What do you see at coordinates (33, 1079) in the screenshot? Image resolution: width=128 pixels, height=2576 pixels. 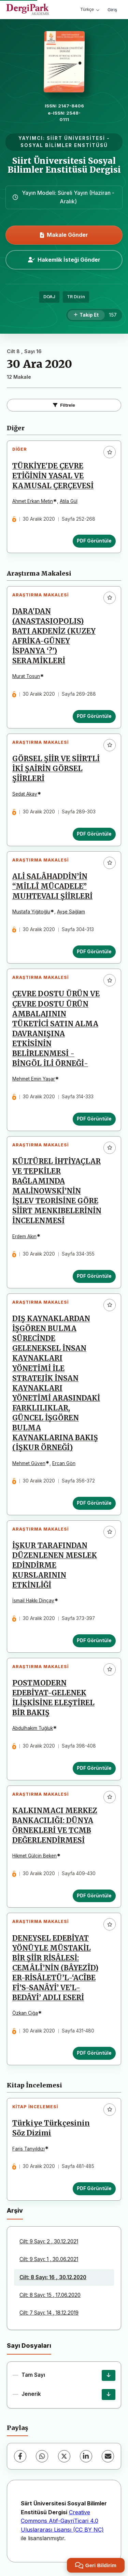 I see `Mehmet Emin Yaşar` at bounding box center [33, 1079].